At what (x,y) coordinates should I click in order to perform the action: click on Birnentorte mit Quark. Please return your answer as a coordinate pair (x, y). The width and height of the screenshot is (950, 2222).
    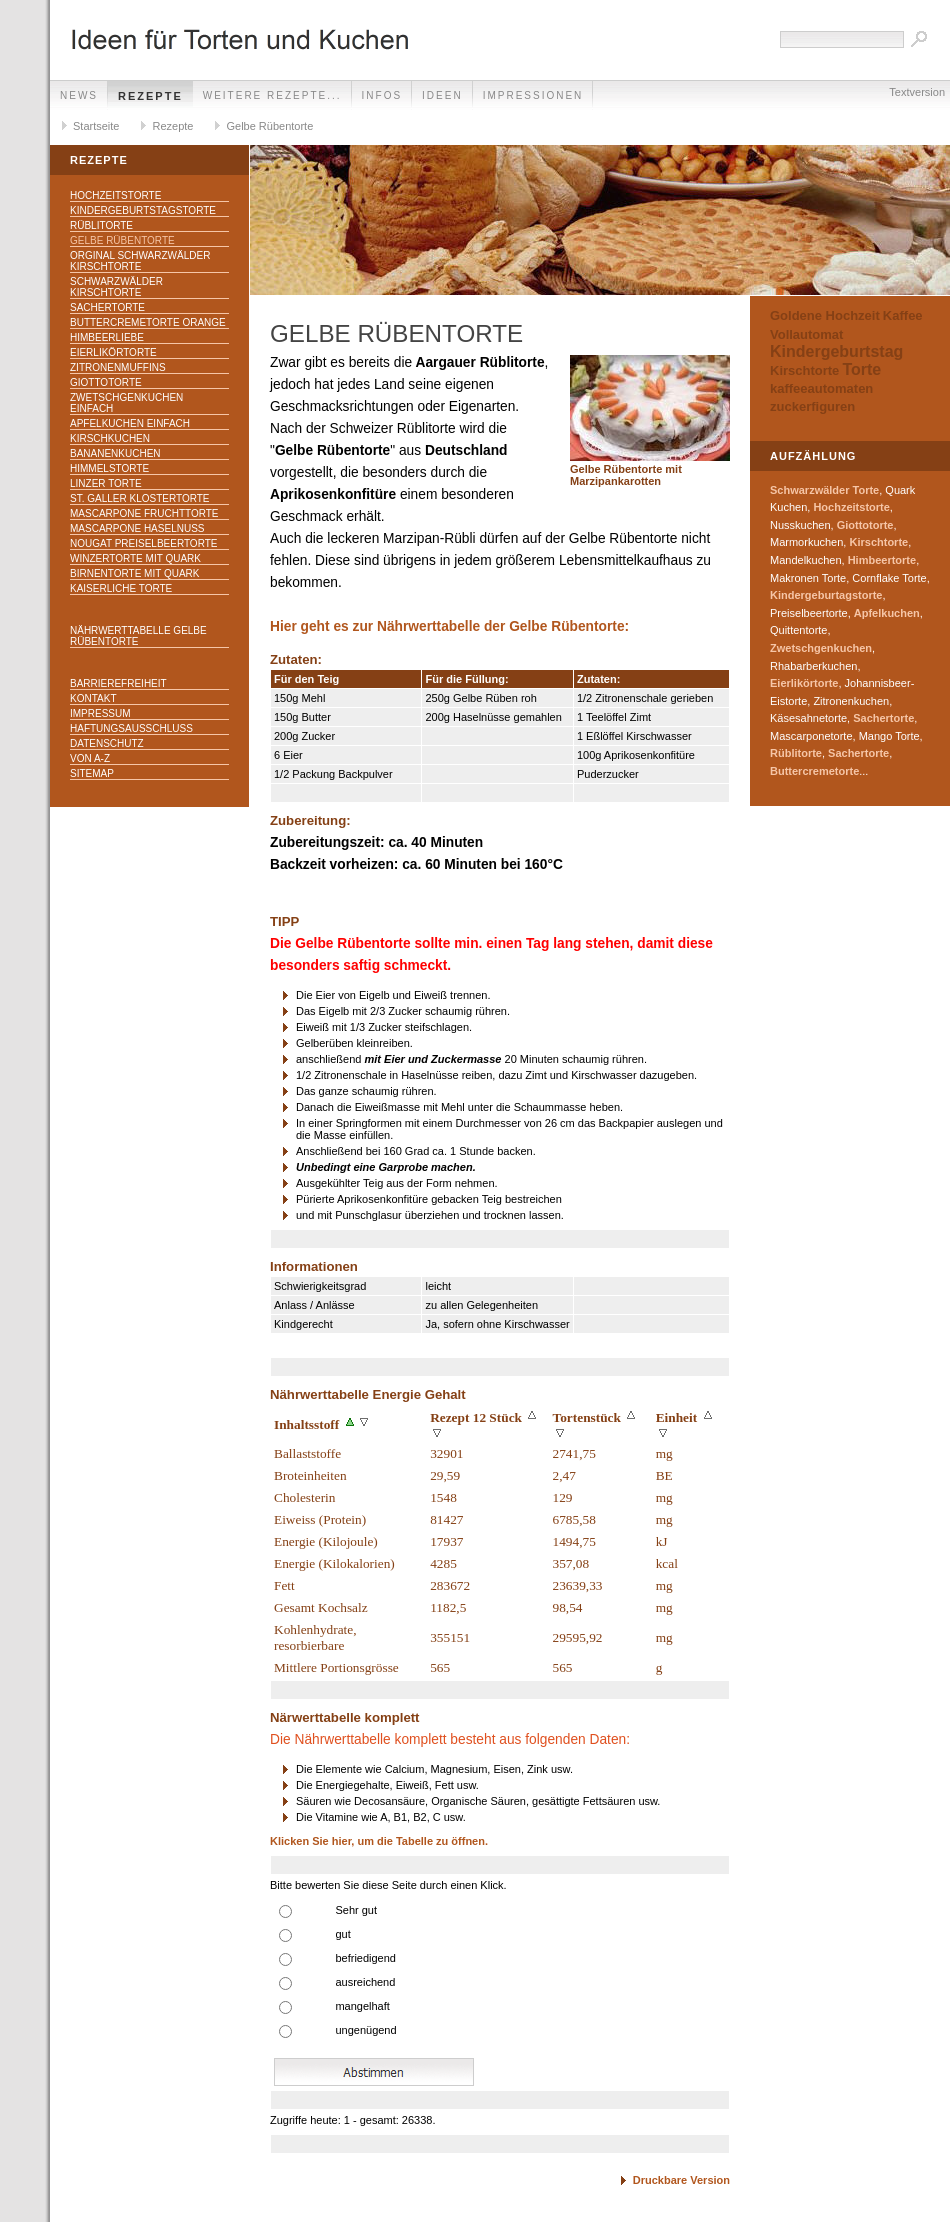
    Looking at the image, I should click on (134, 573).